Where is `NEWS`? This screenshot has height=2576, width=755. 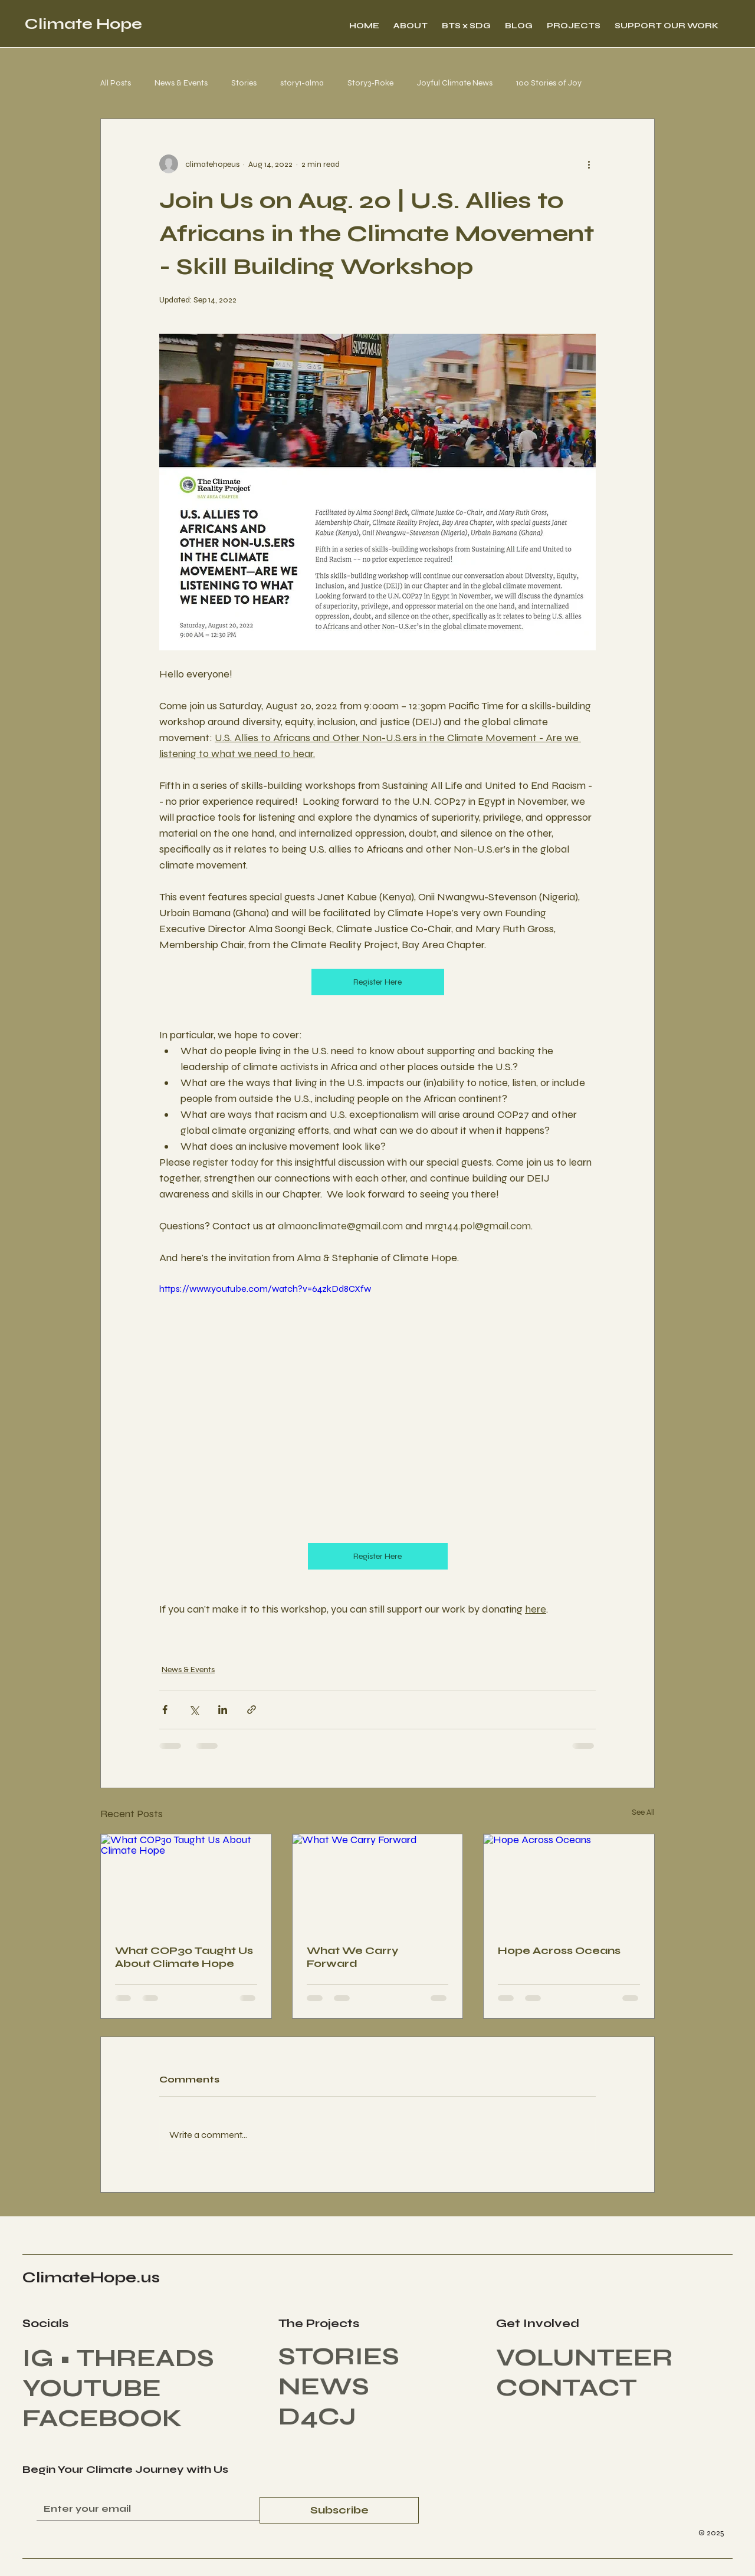 NEWS is located at coordinates (323, 2386).